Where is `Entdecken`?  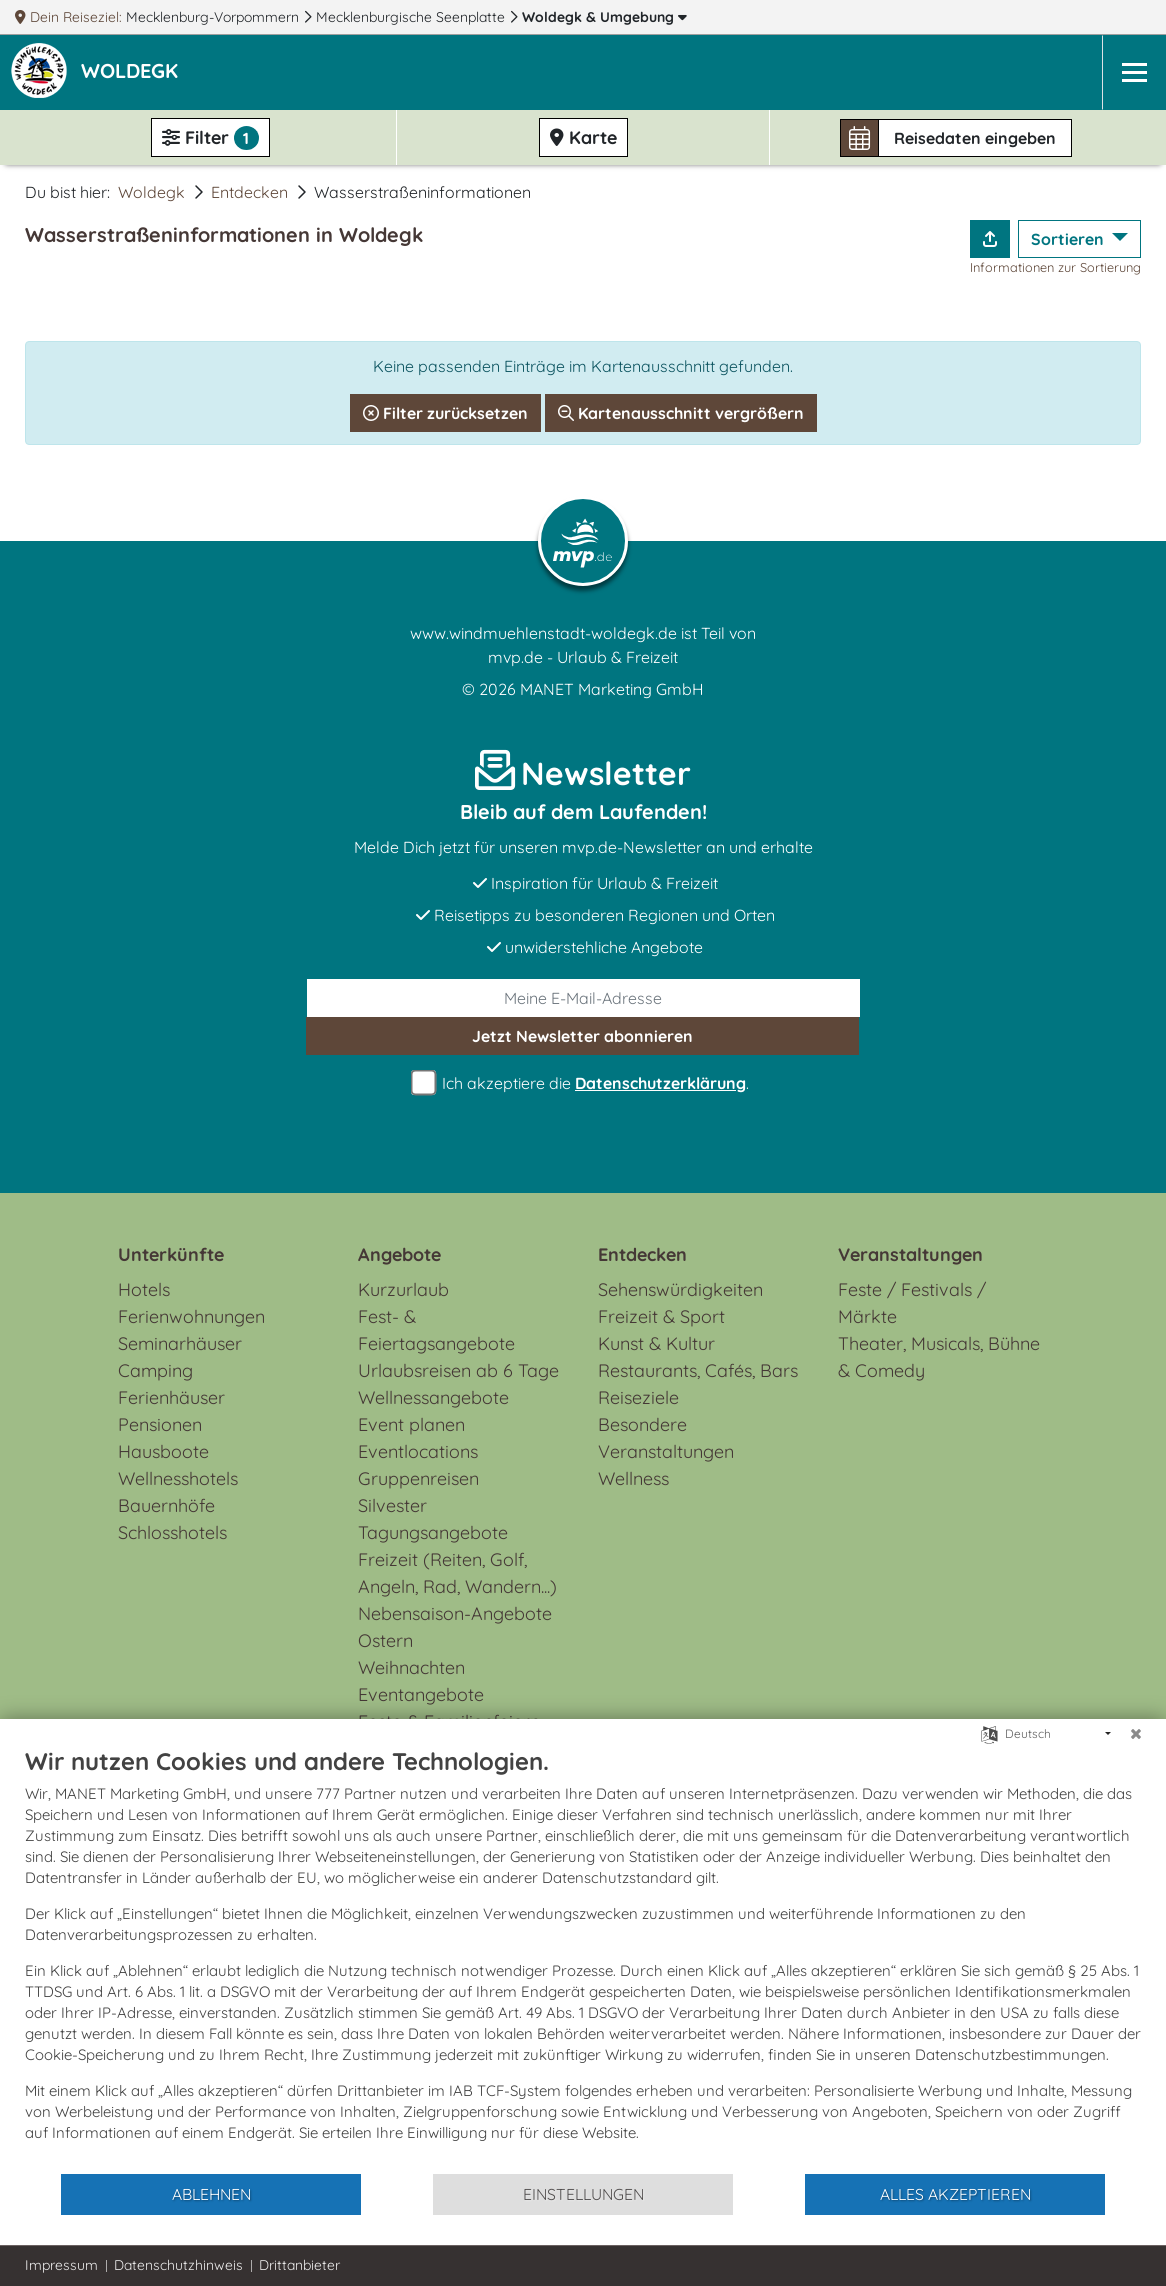 Entdecken is located at coordinates (249, 192).